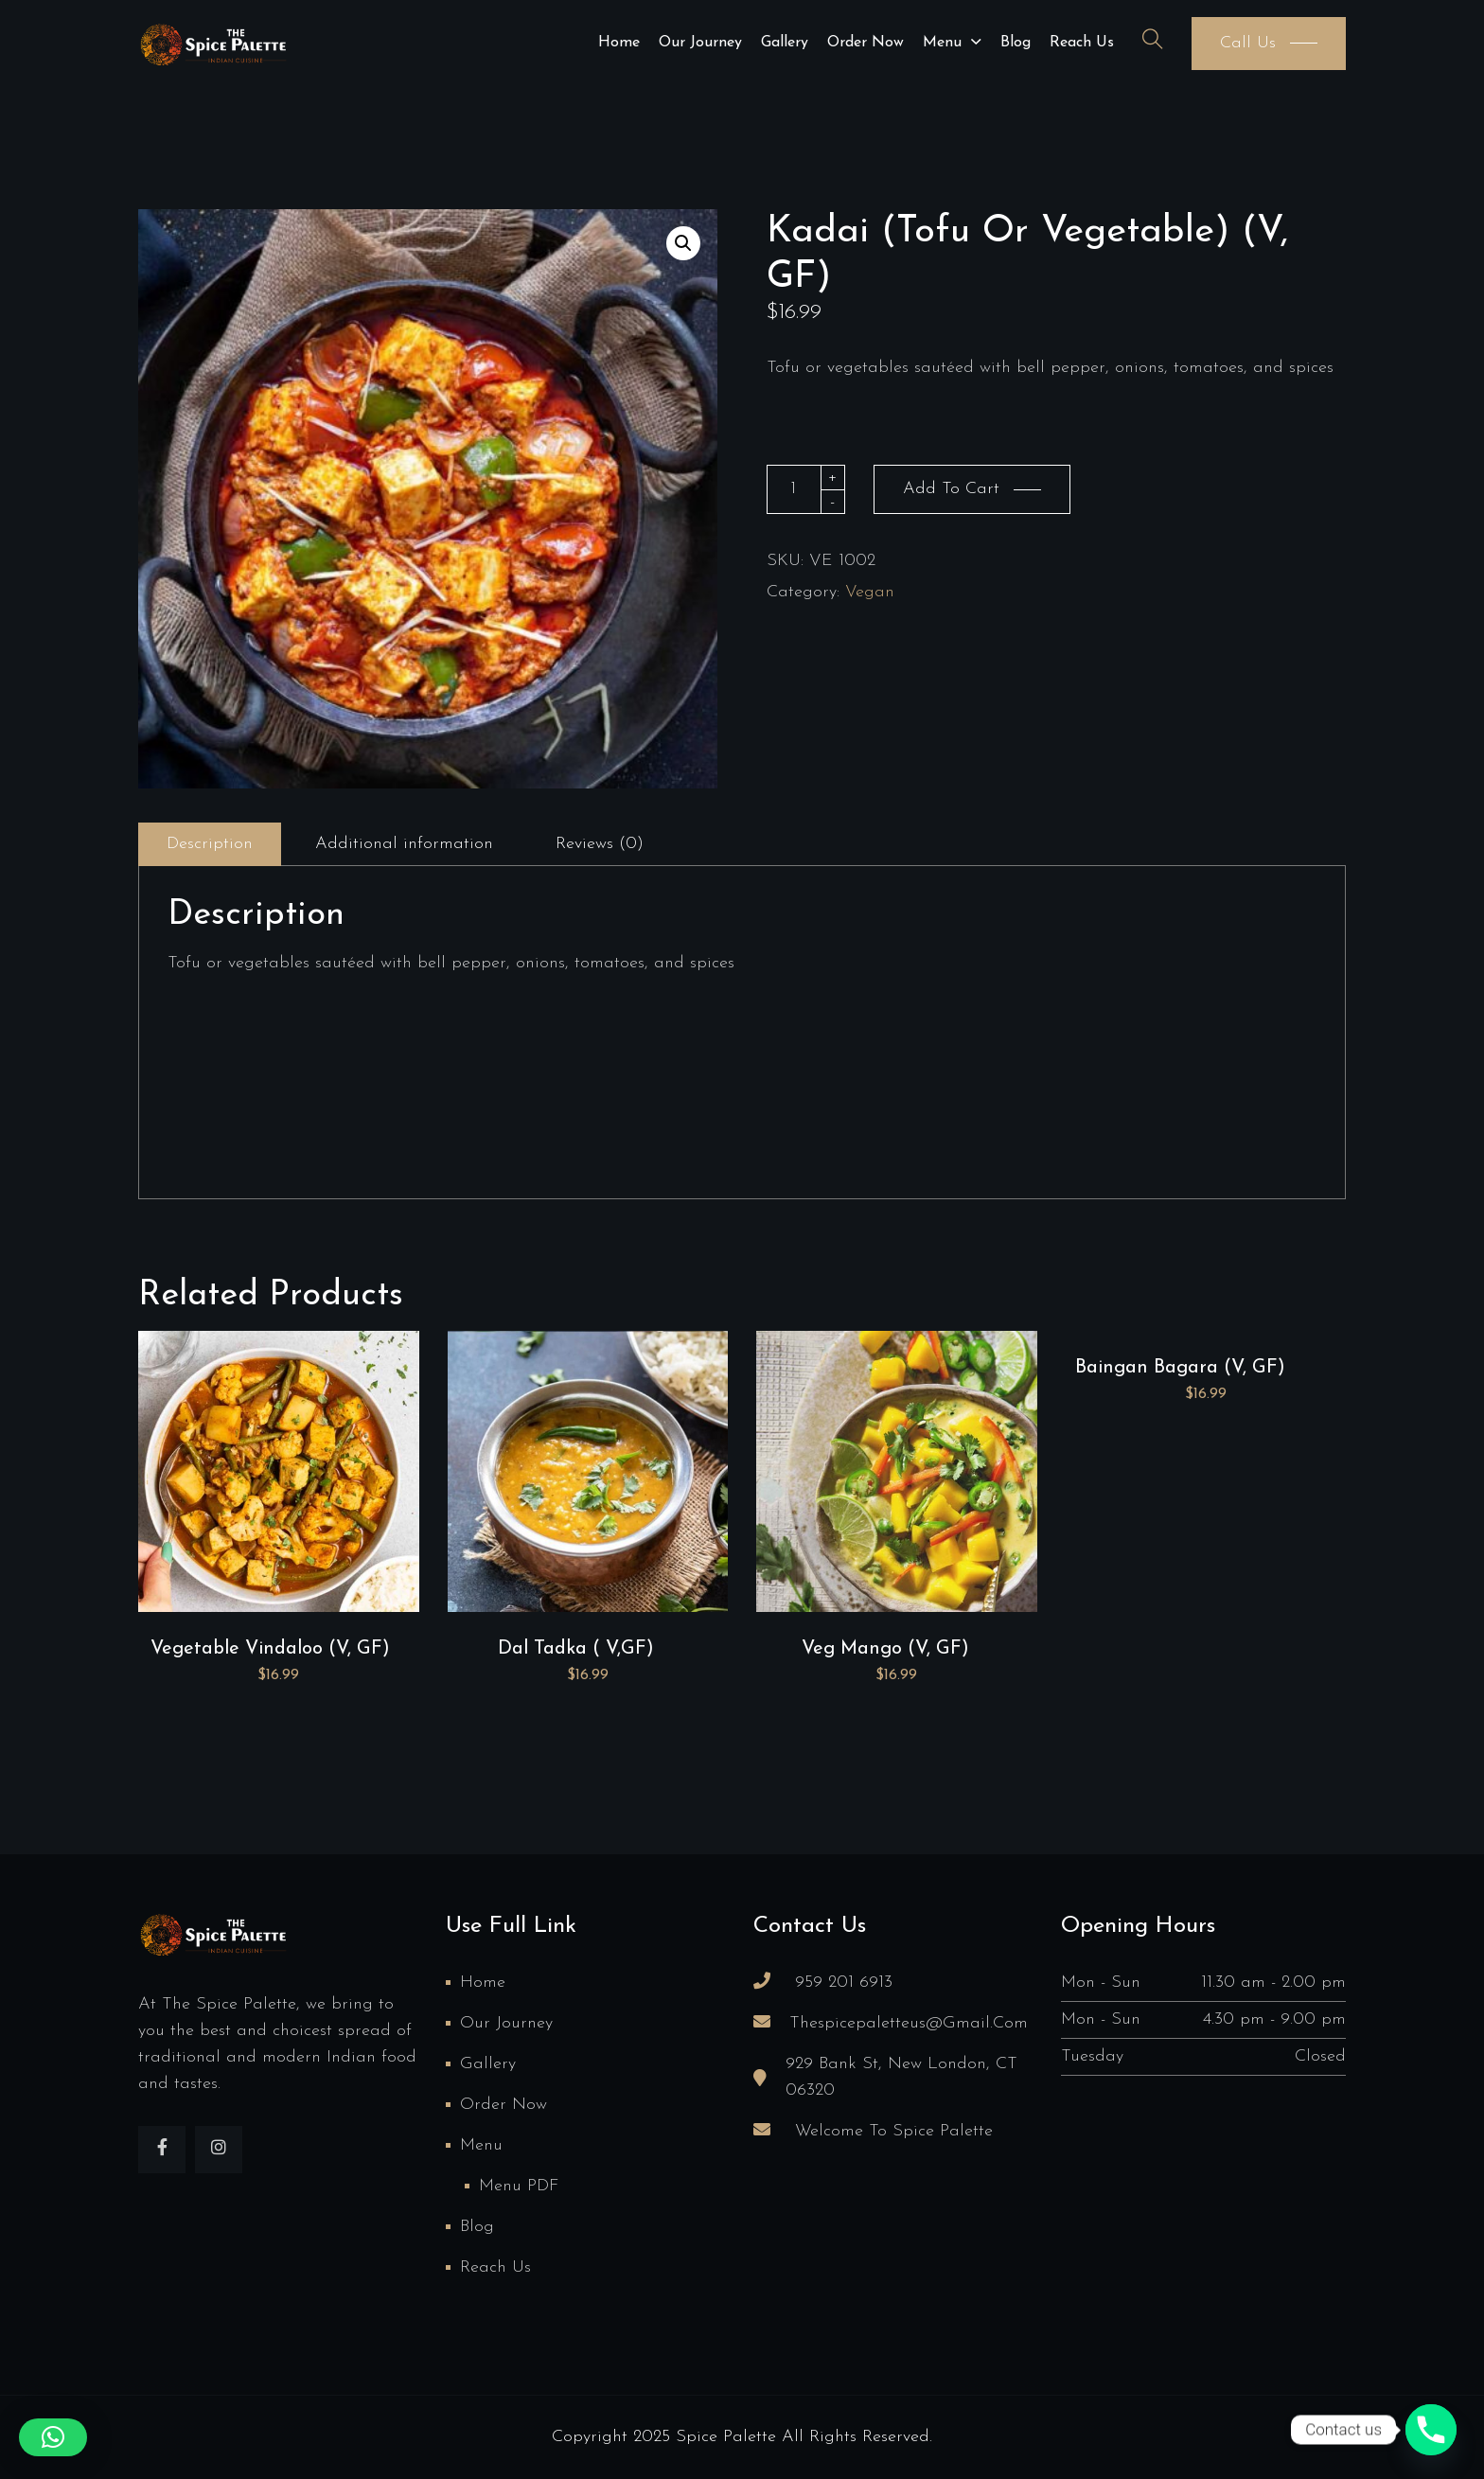 The image size is (1484, 2479). What do you see at coordinates (619, 42) in the screenshot?
I see `Home` at bounding box center [619, 42].